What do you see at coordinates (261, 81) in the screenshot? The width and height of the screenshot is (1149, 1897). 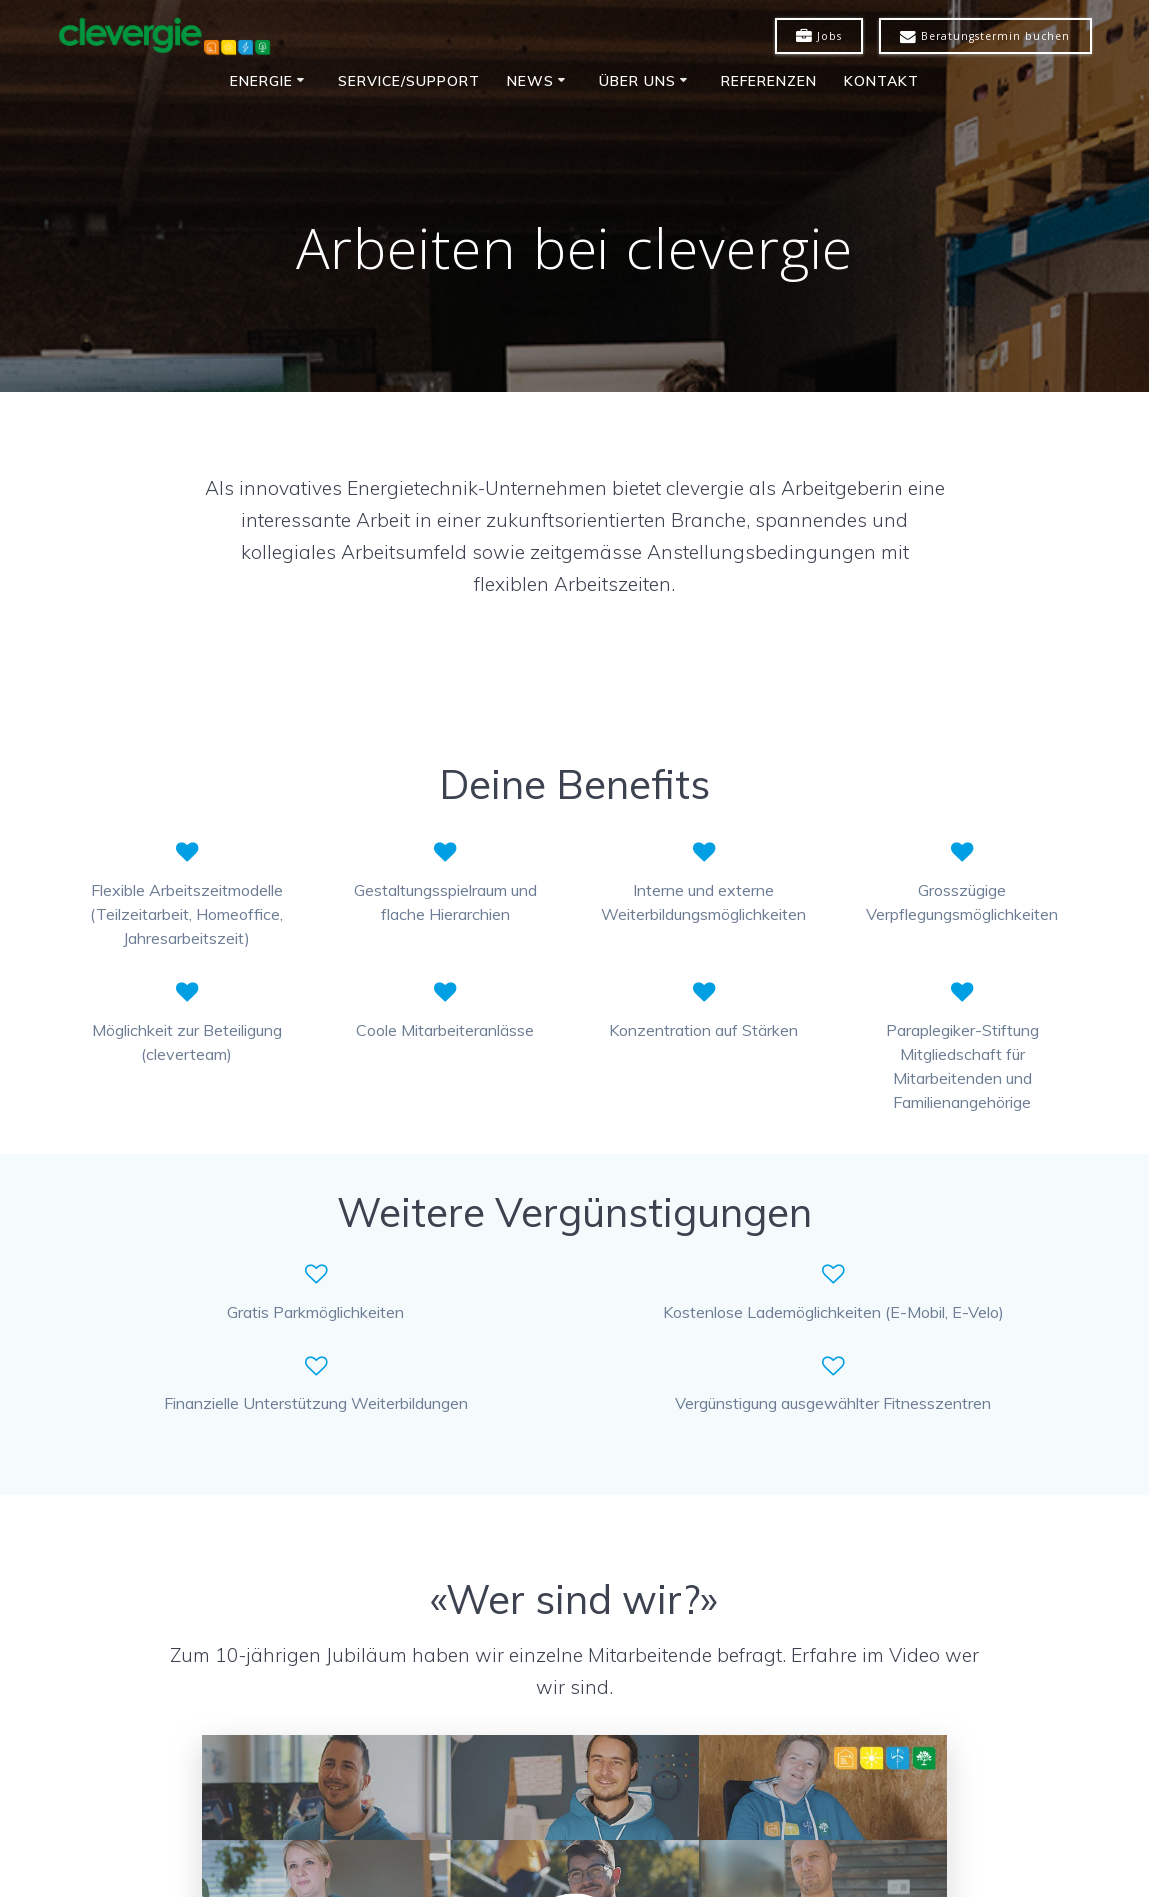 I see `Energie` at bounding box center [261, 81].